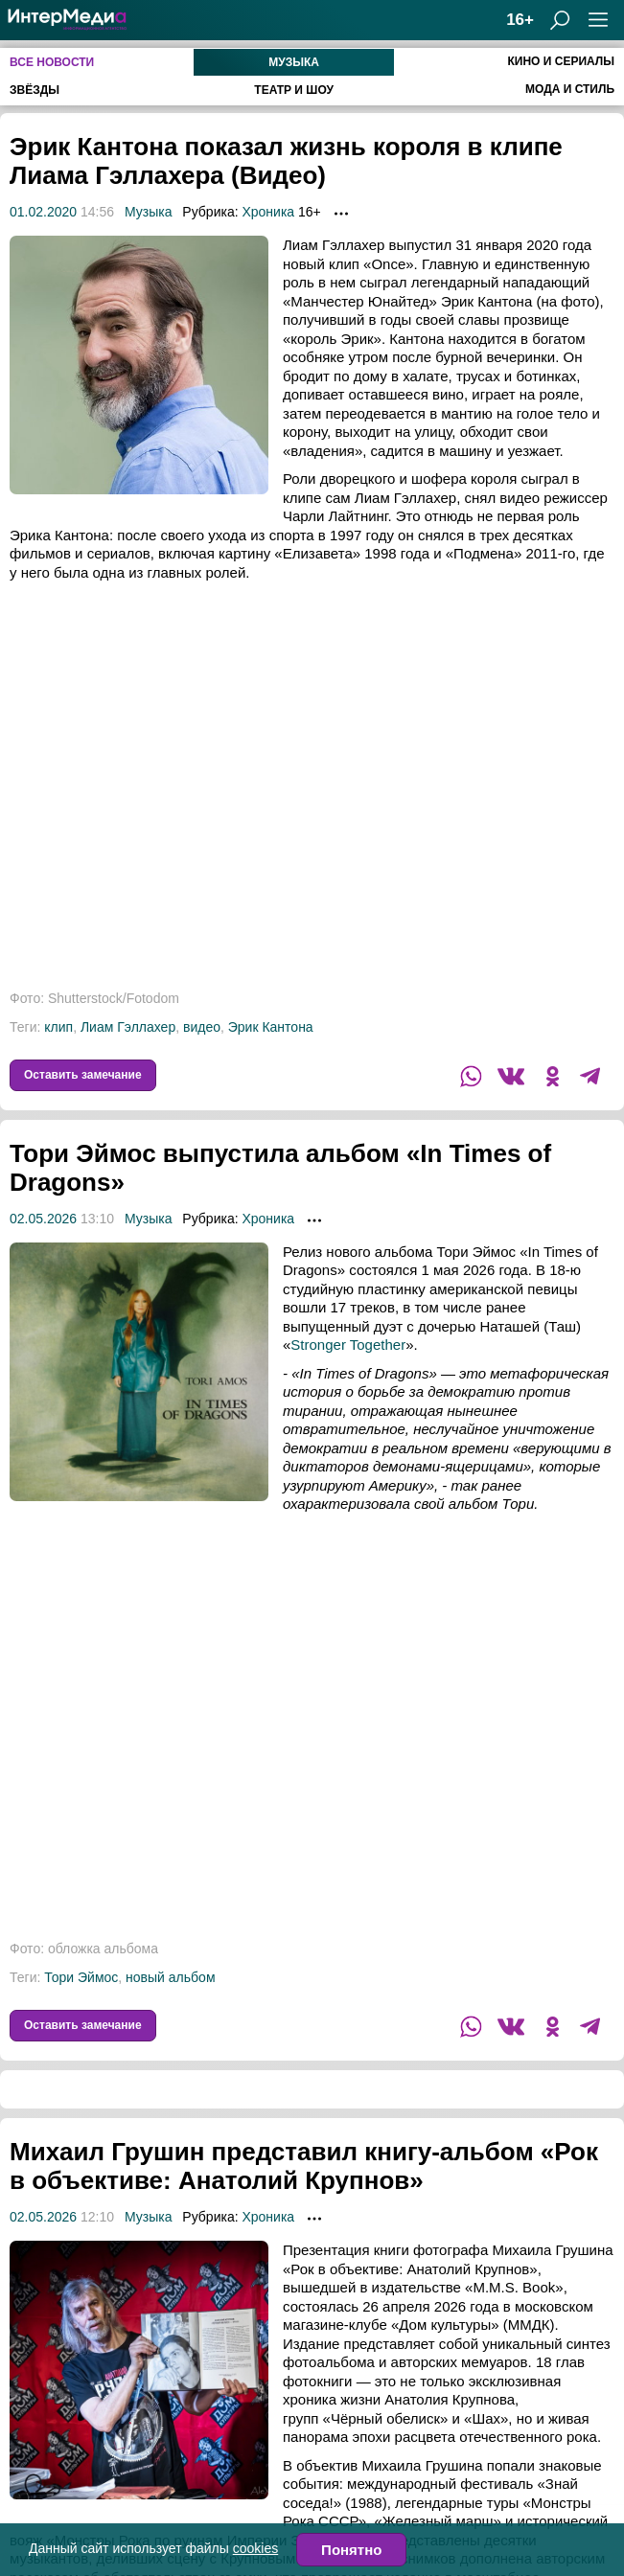  Describe the element at coordinates (351, 2550) in the screenshot. I see `Понятно` at that location.